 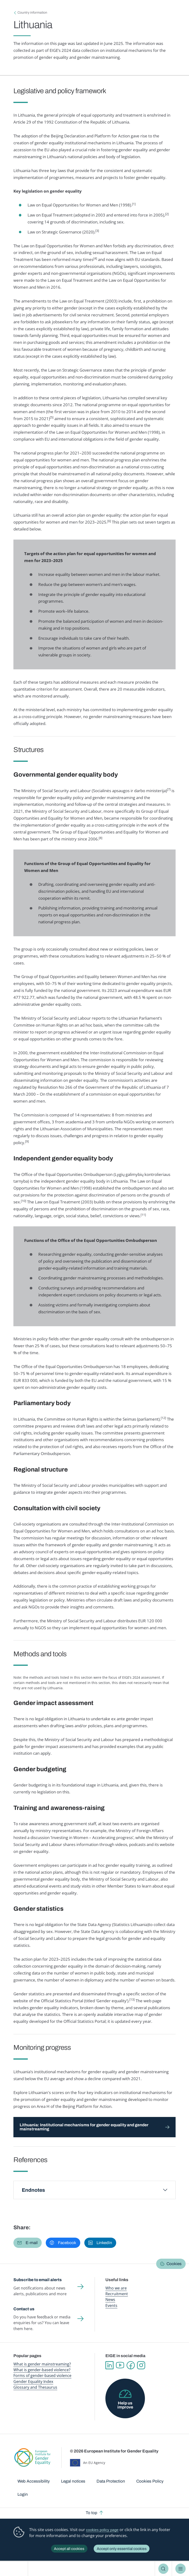 What do you see at coordinates (125, 2405) in the screenshot?
I see `Help us improve` at bounding box center [125, 2405].